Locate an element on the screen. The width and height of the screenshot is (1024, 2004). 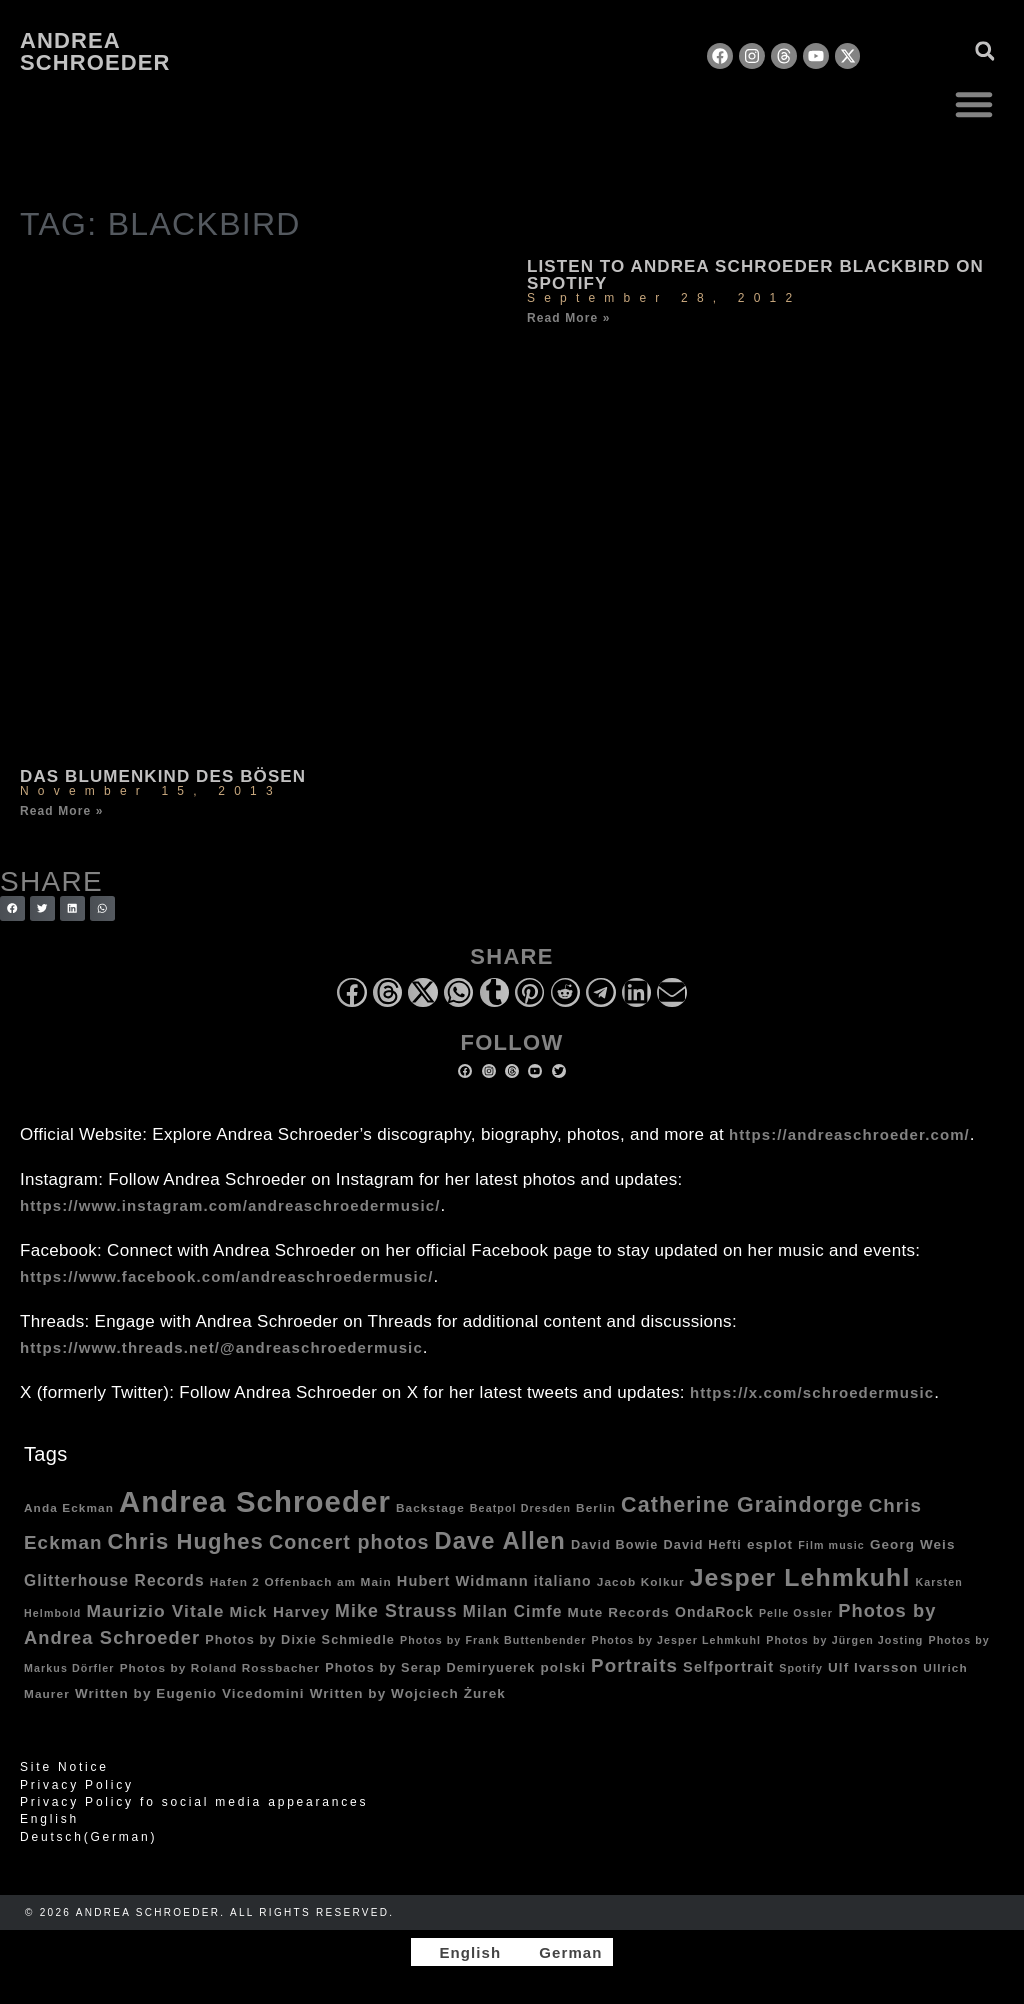
Read More » [Read more about Listen to Andrea Schroeder Blackbird on Spotify] is located at coordinates (568, 318).